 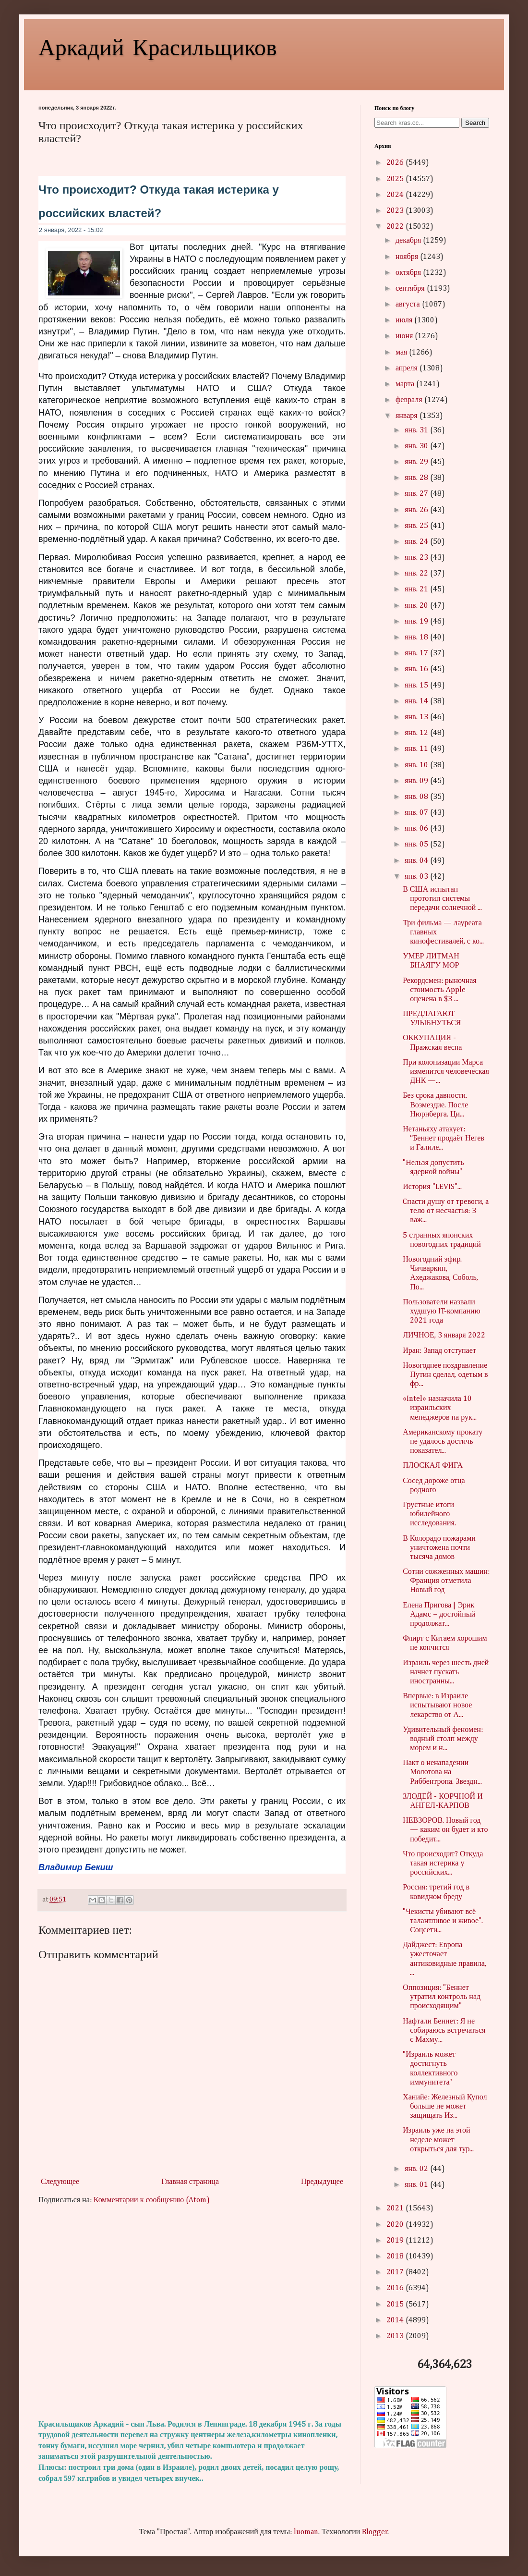 I want to click on «Intel» назначила 10 израильских менеджеров на рук..., so click(x=440, y=1408).